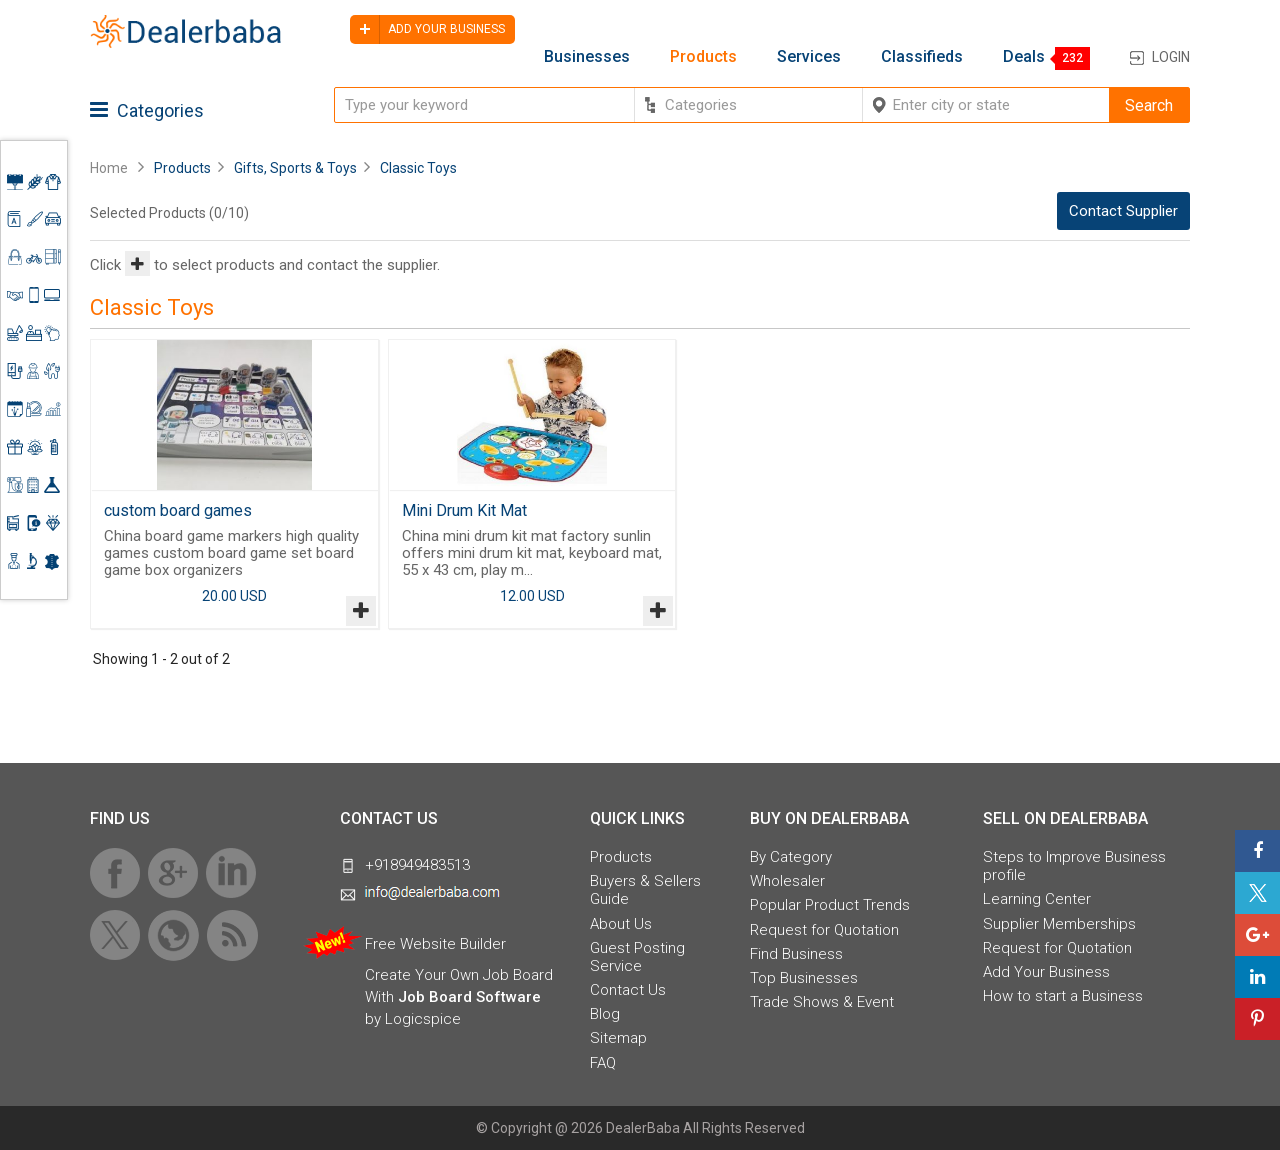 This screenshot has height=1150, width=1280. Describe the element at coordinates (645, 890) in the screenshot. I see `Buyers & Sellers Guide` at that location.